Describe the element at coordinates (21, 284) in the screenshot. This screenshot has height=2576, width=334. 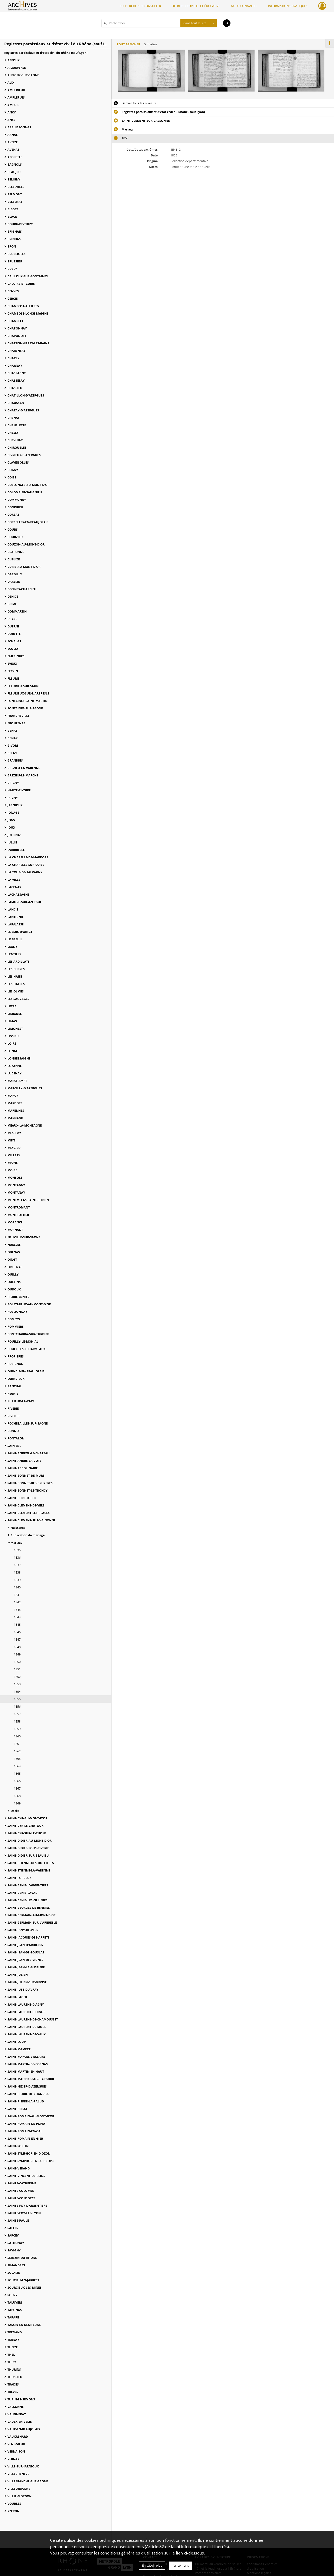
I see `CALUIRE-ET-CUIRE` at that location.